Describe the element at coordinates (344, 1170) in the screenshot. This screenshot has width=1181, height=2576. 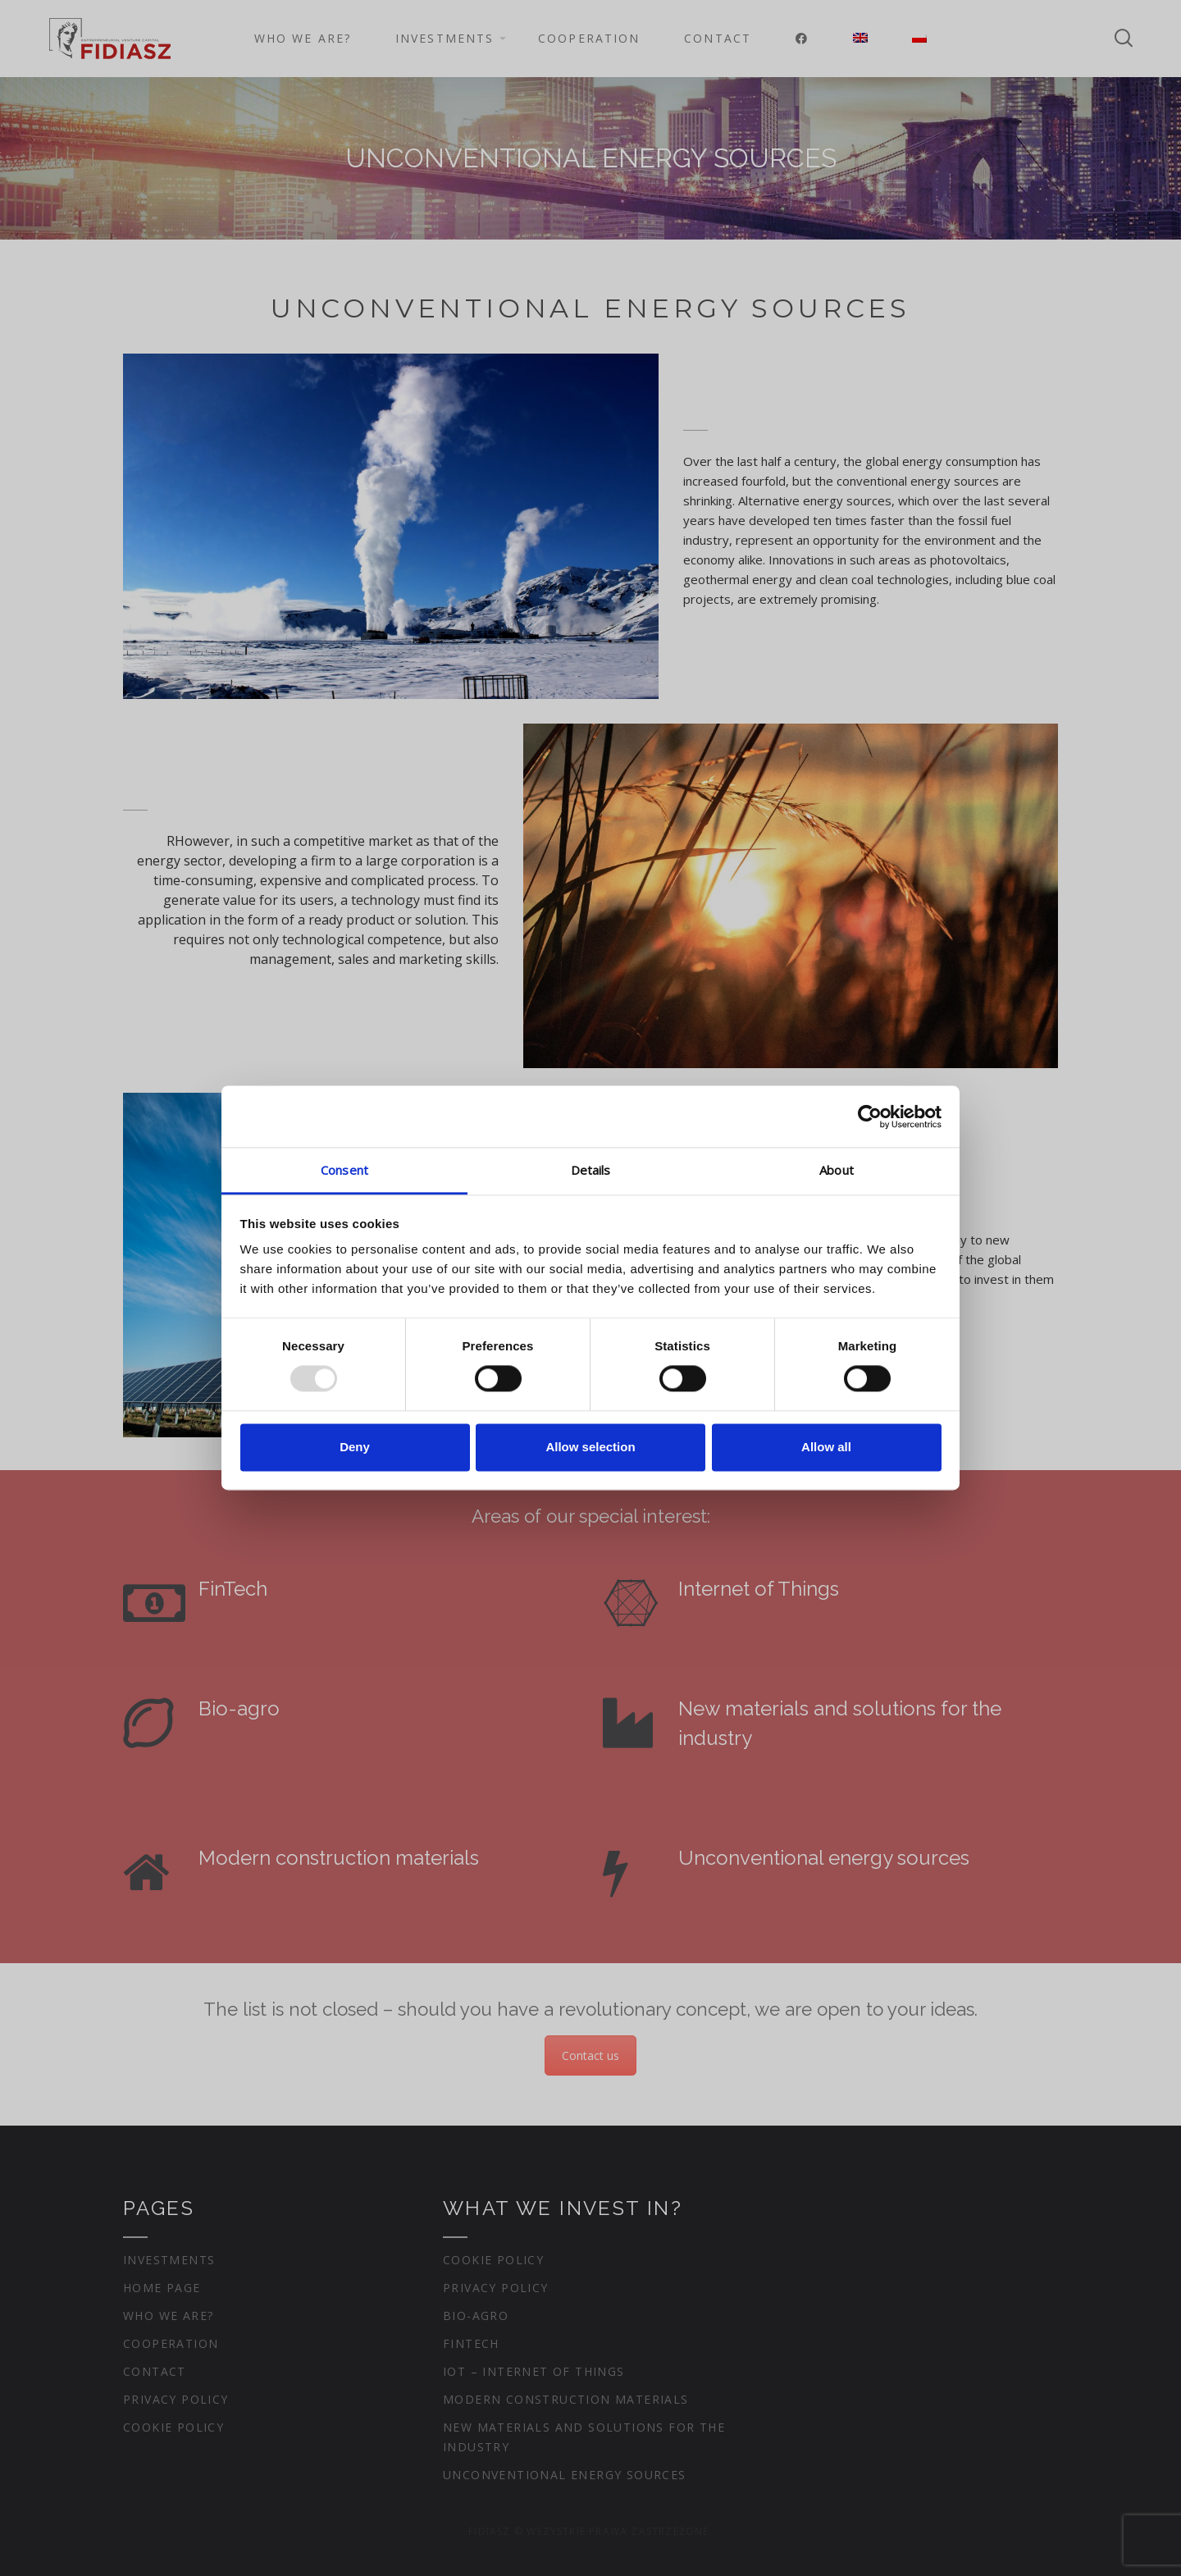
I see `Consent [tab]` at that location.